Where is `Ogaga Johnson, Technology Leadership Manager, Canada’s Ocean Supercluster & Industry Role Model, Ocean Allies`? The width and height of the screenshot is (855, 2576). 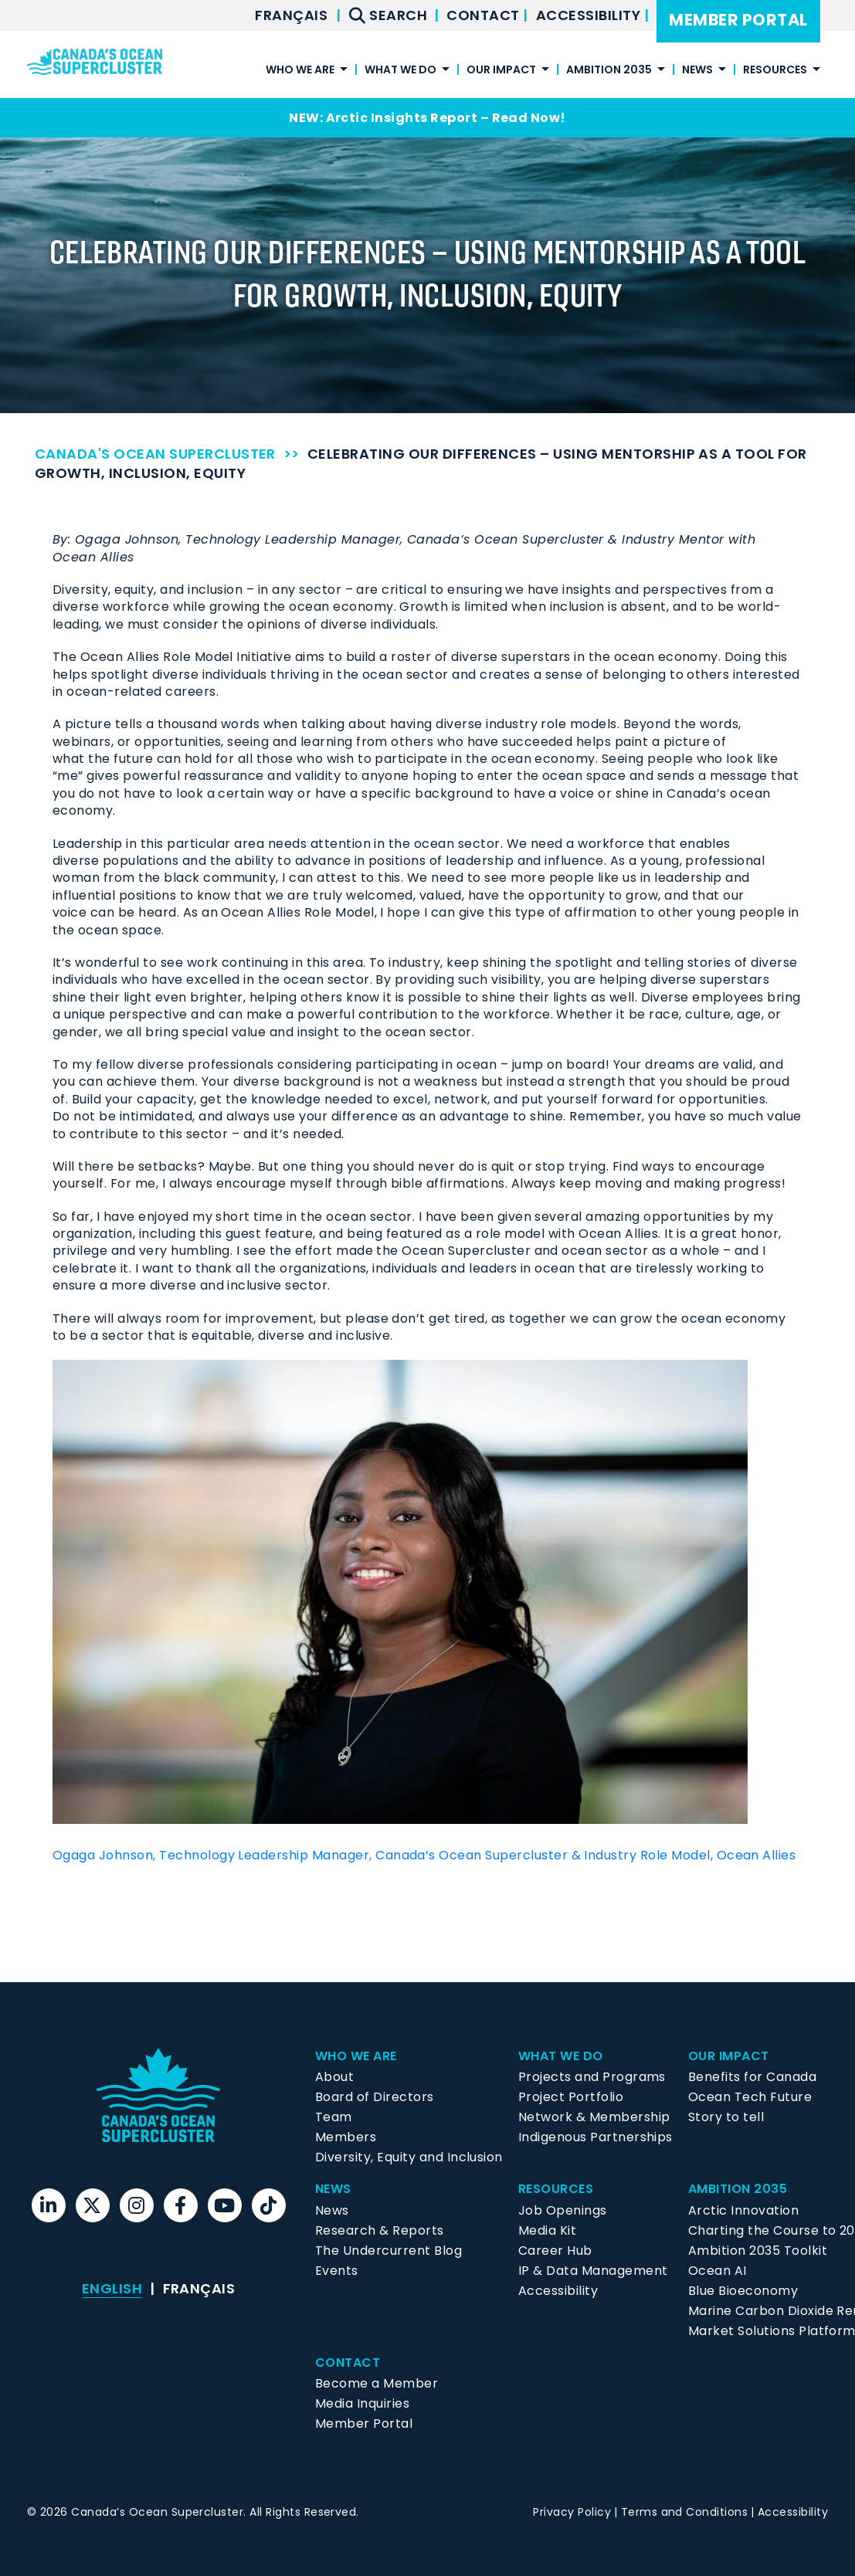
Ogaga Johnson, Technology Leadership Manager, Canada’s Ocean Supercluster & Industry Role Model, Ocean Allies is located at coordinates (424, 1855).